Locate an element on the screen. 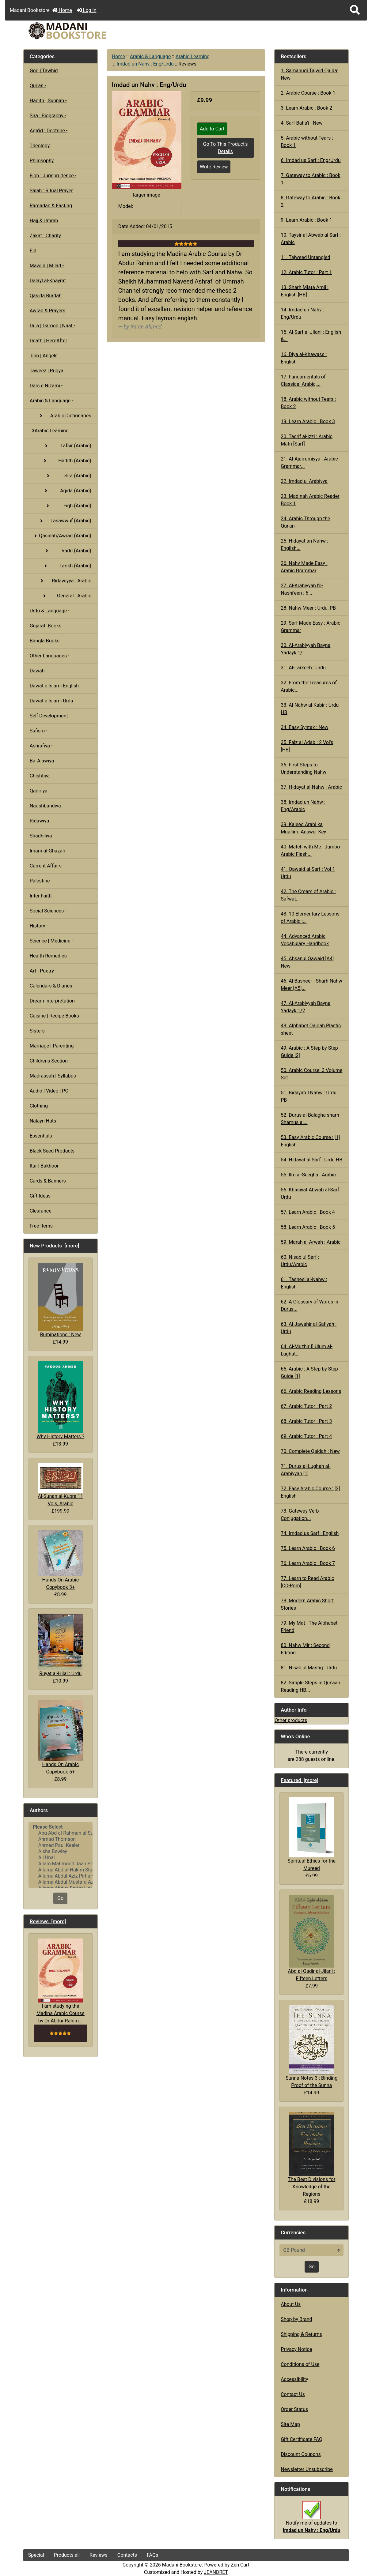 This screenshot has width=372, height=2576. 22. Imdad ul Arabiyya is located at coordinates (304, 481).